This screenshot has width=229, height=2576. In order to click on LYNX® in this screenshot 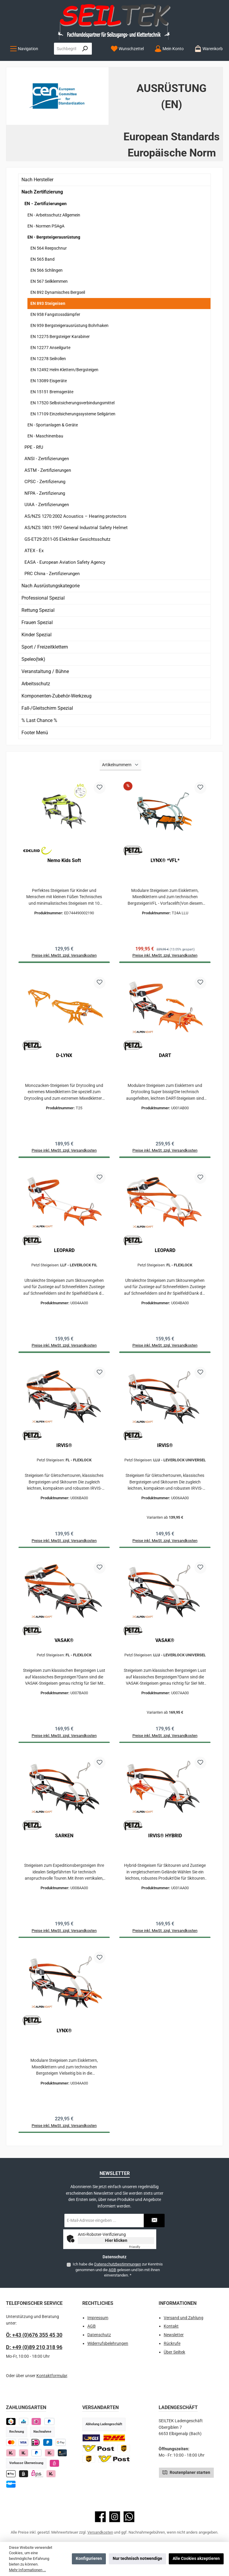, I will do `click(64, 2039)`.